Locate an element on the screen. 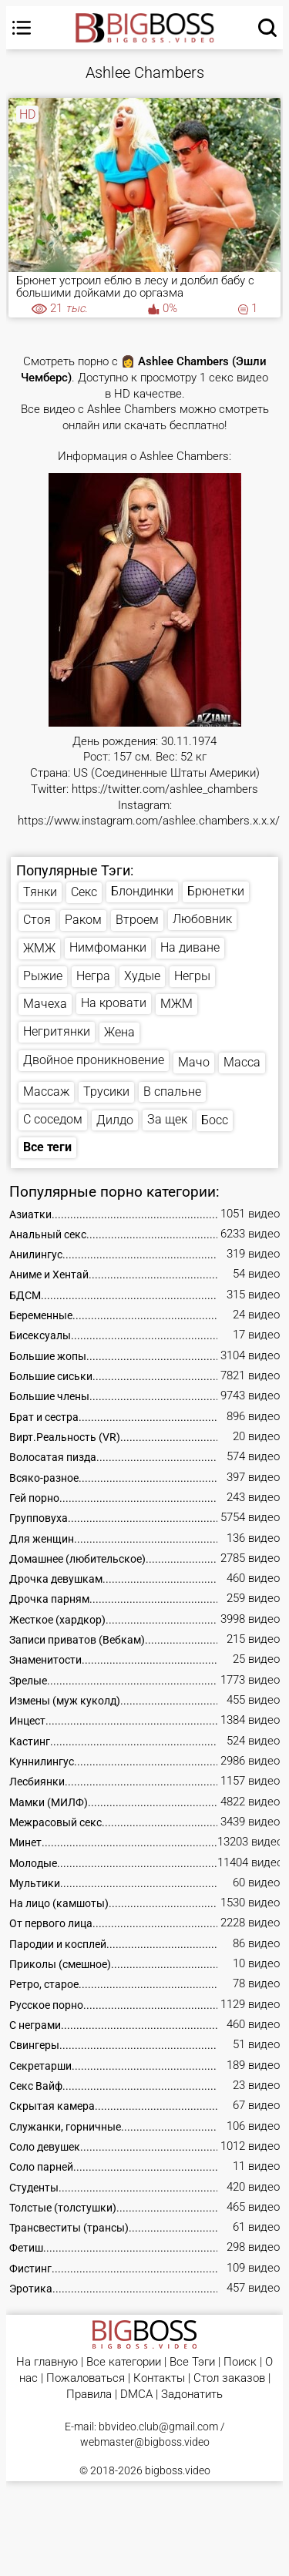  Секс is located at coordinates (84, 892).